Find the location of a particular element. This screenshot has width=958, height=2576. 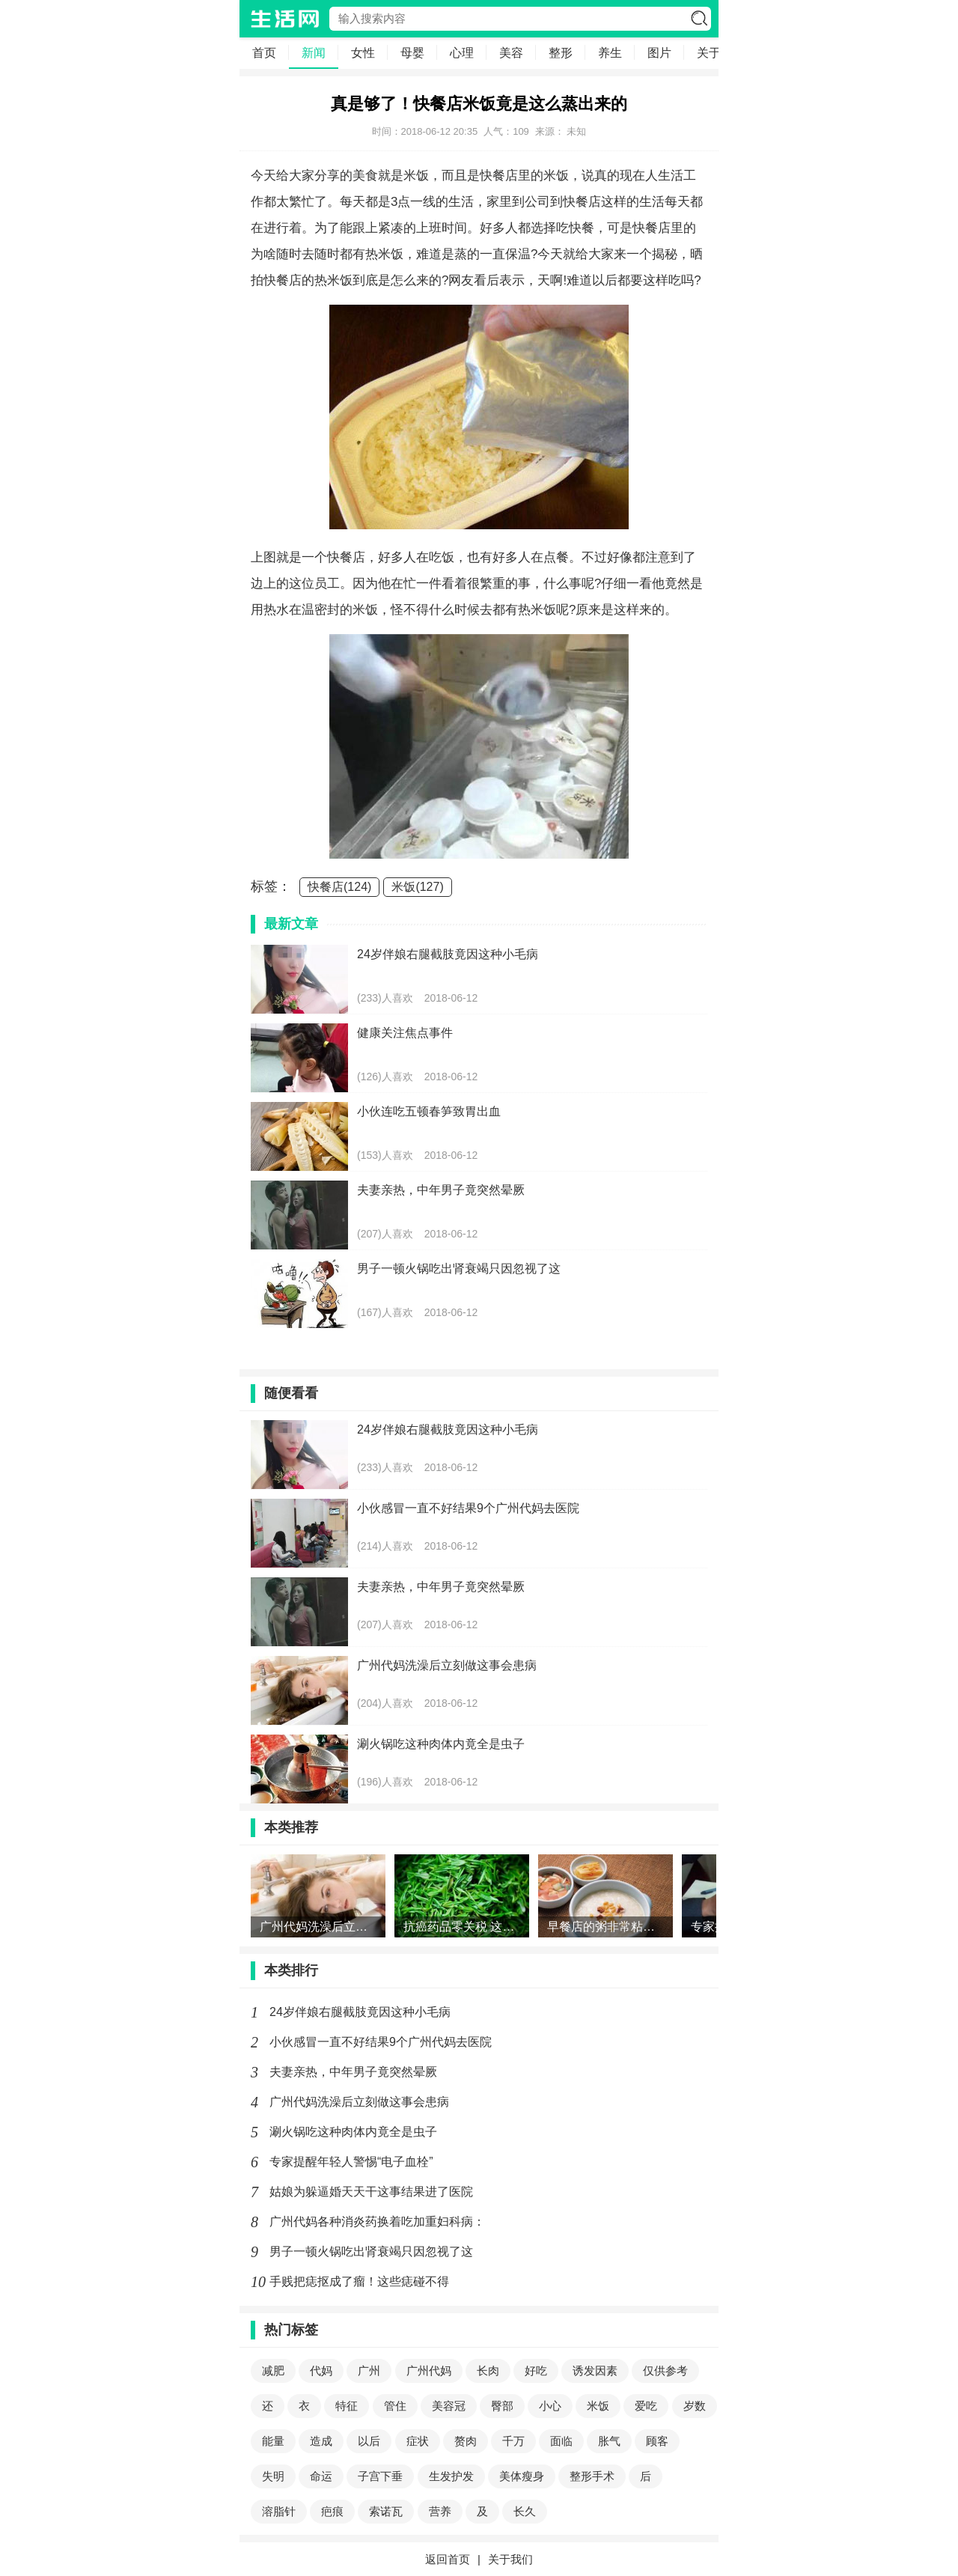

索诺瓦 is located at coordinates (386, 2511).